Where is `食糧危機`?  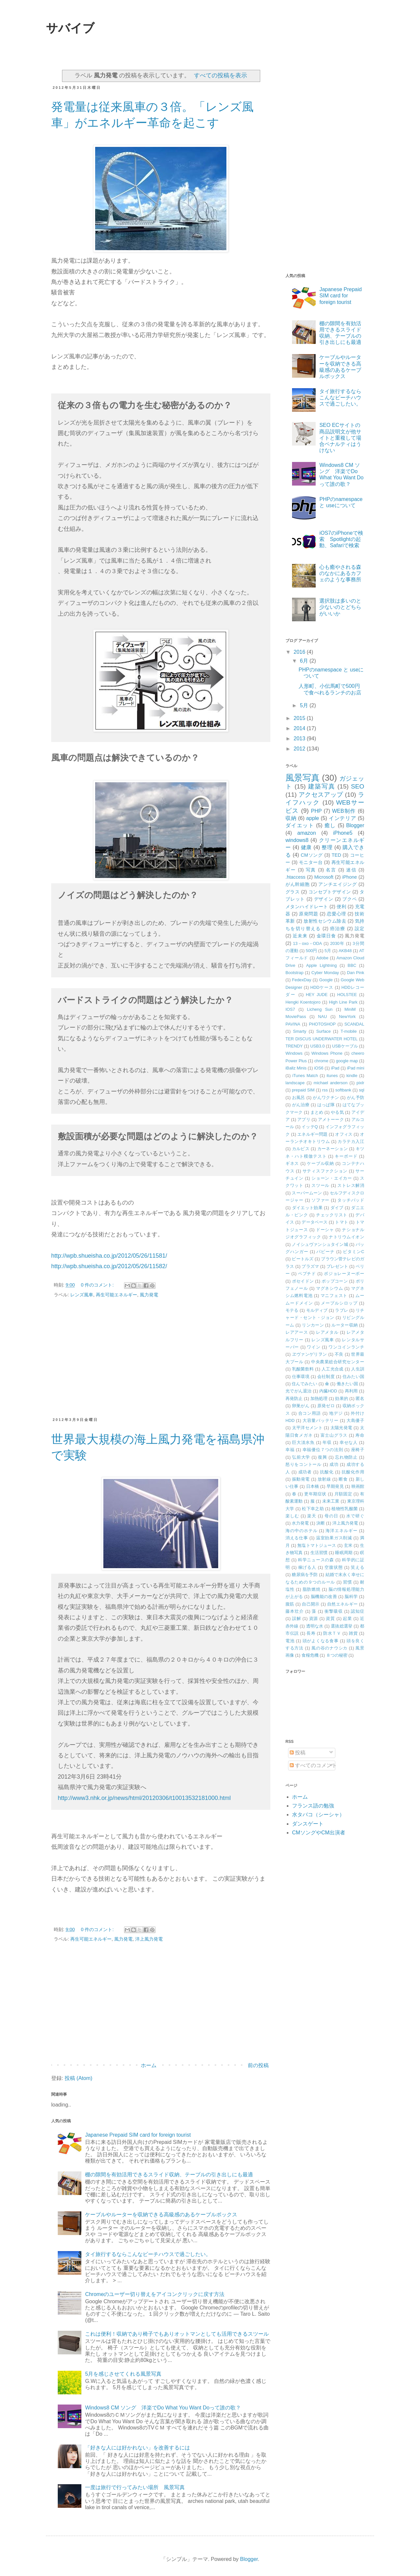
食糧危機 is located at coordinates (310, 1655).